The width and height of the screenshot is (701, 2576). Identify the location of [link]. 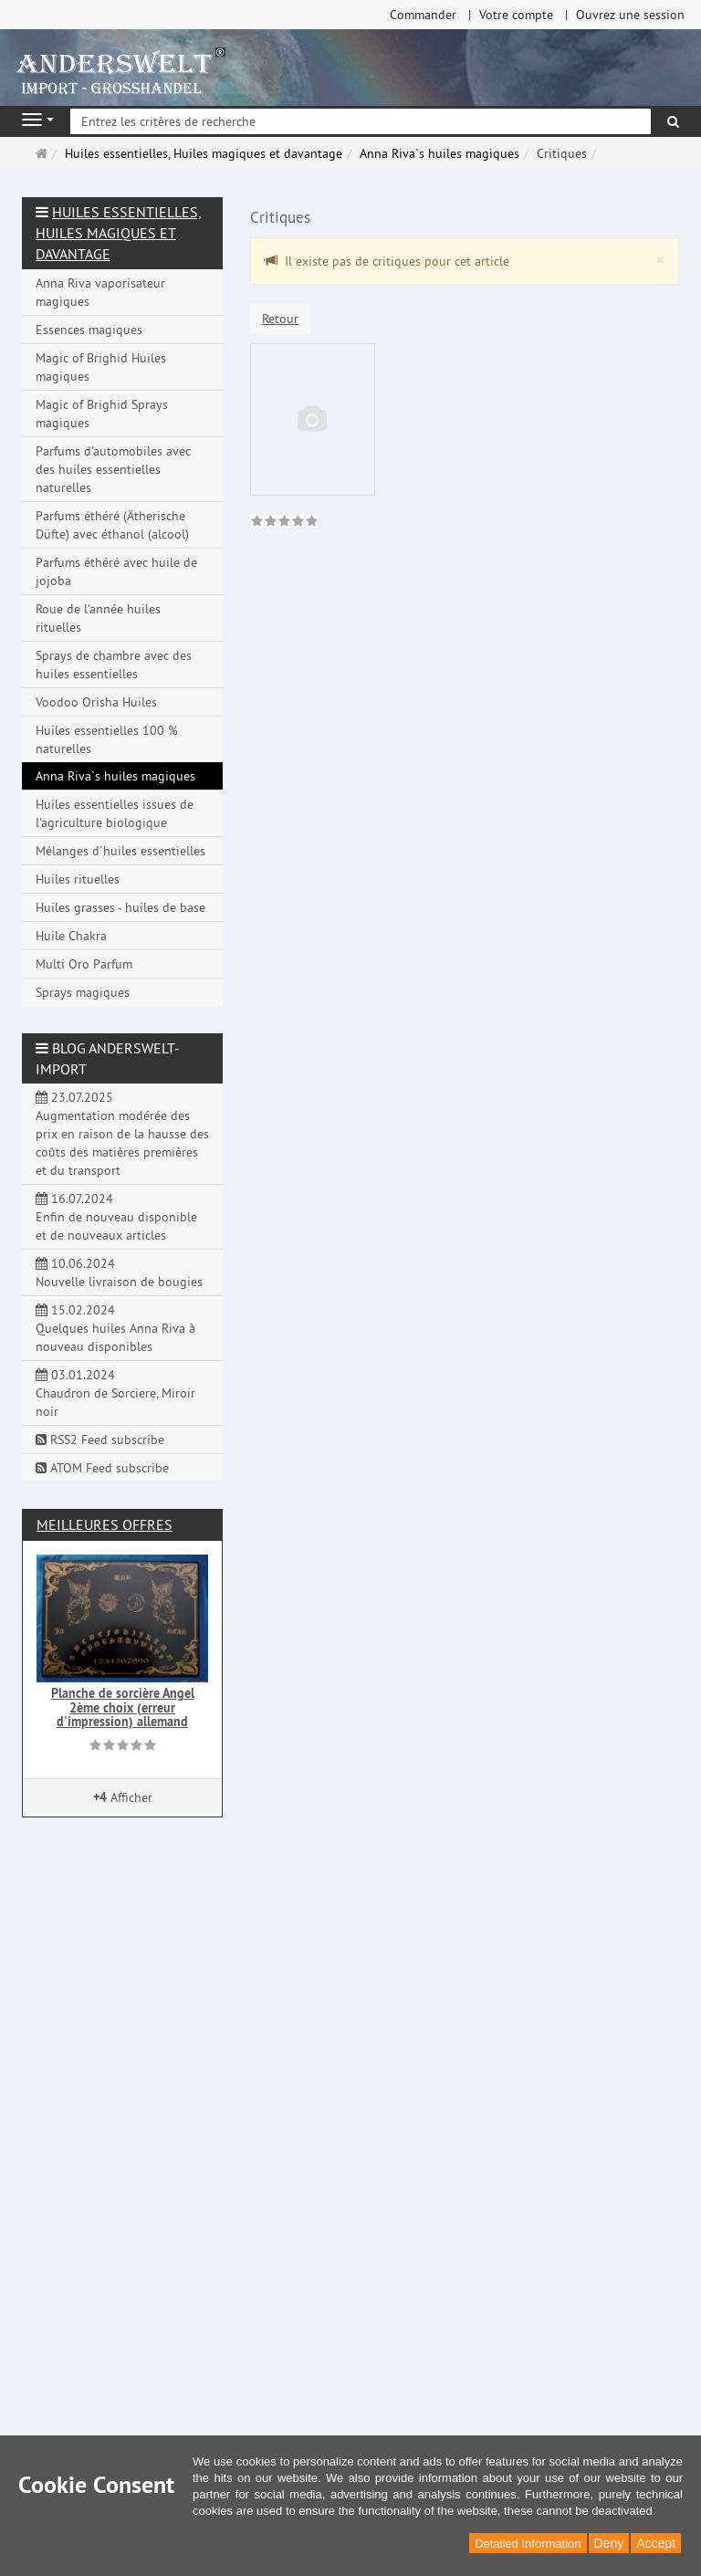
(284, 523).